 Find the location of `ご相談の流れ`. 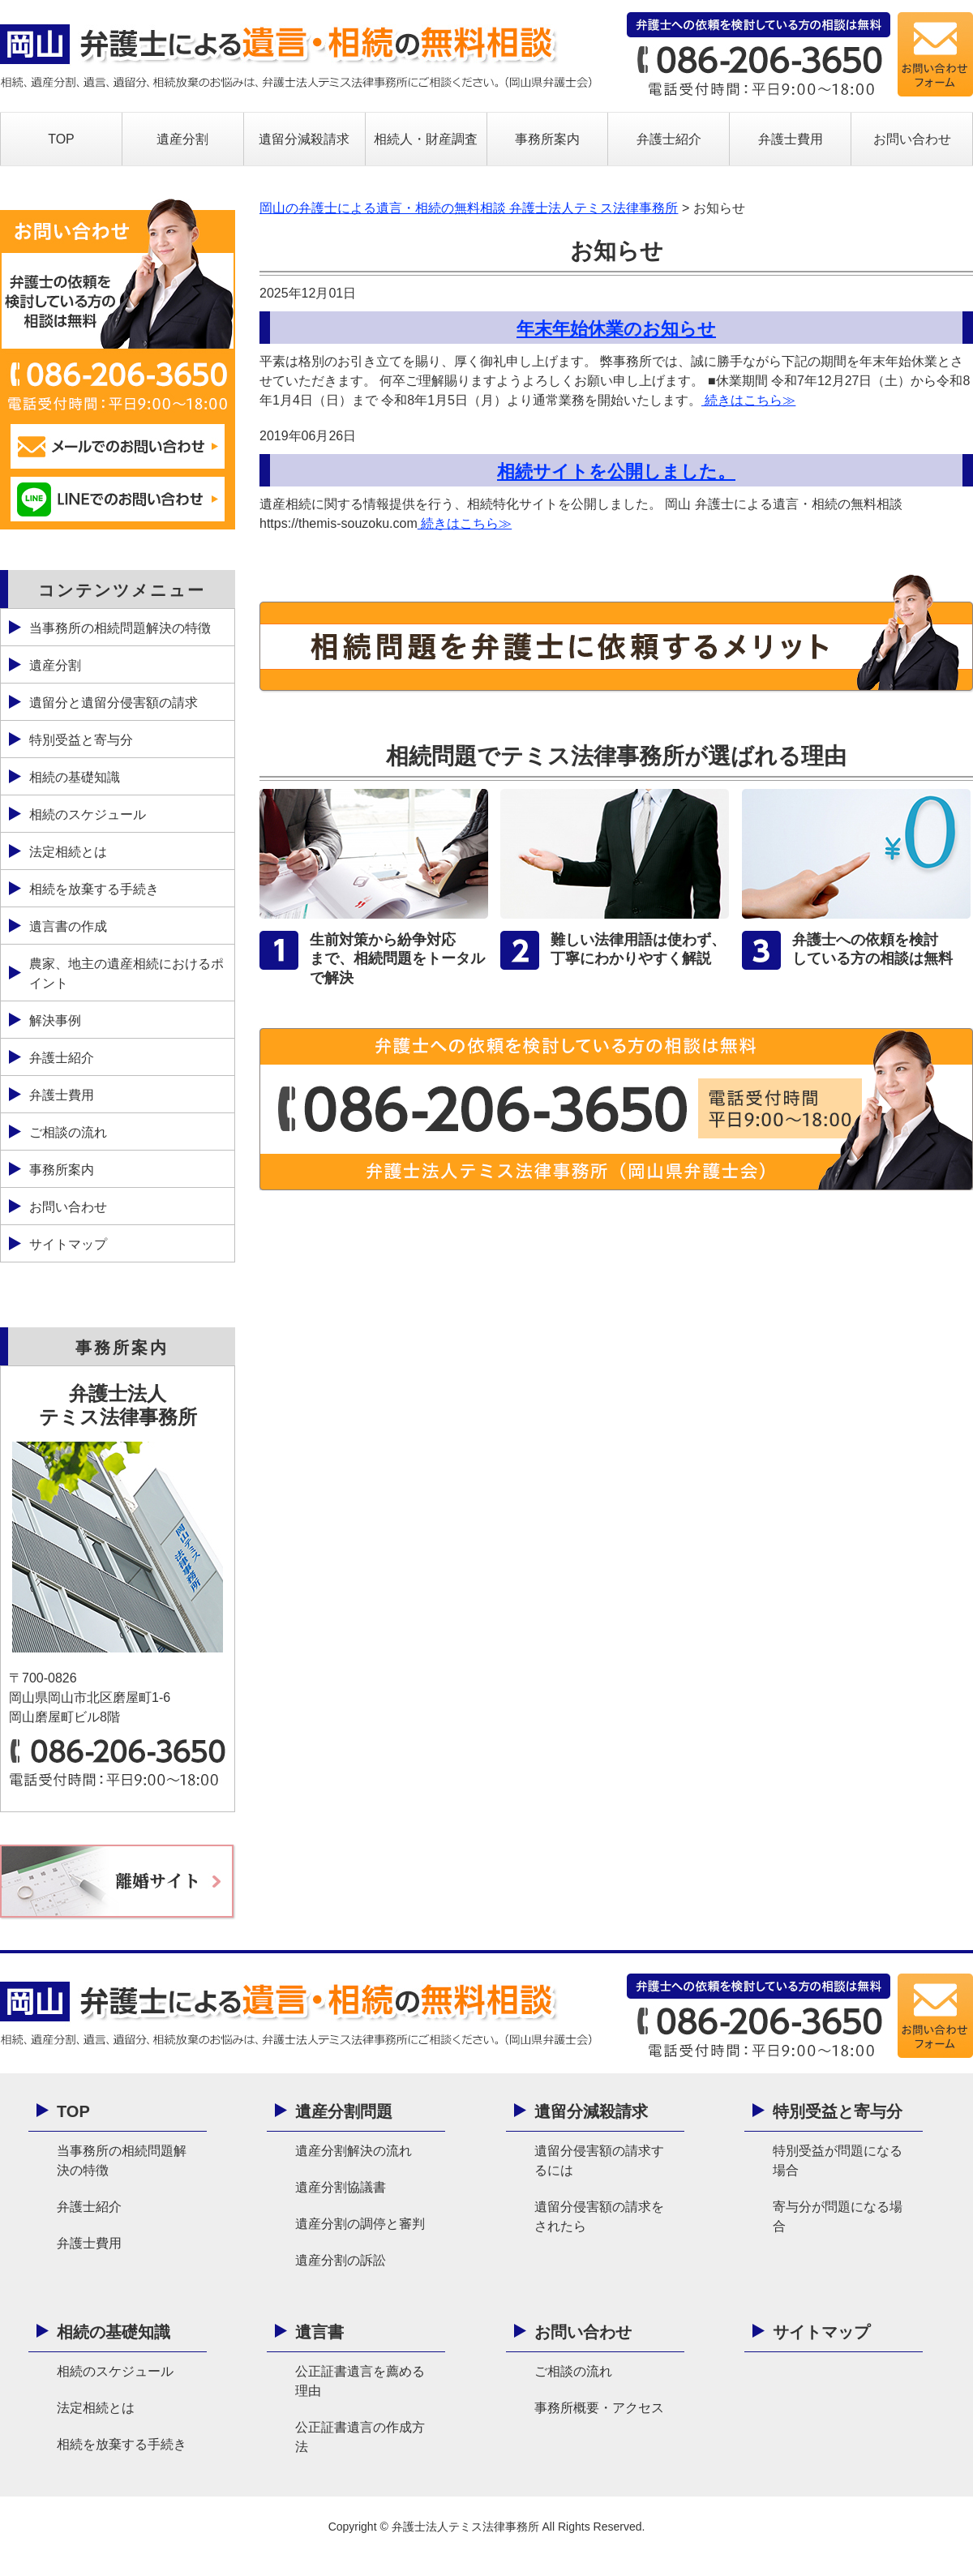

ご相談の流れ is located at coordinates (68, 1132).